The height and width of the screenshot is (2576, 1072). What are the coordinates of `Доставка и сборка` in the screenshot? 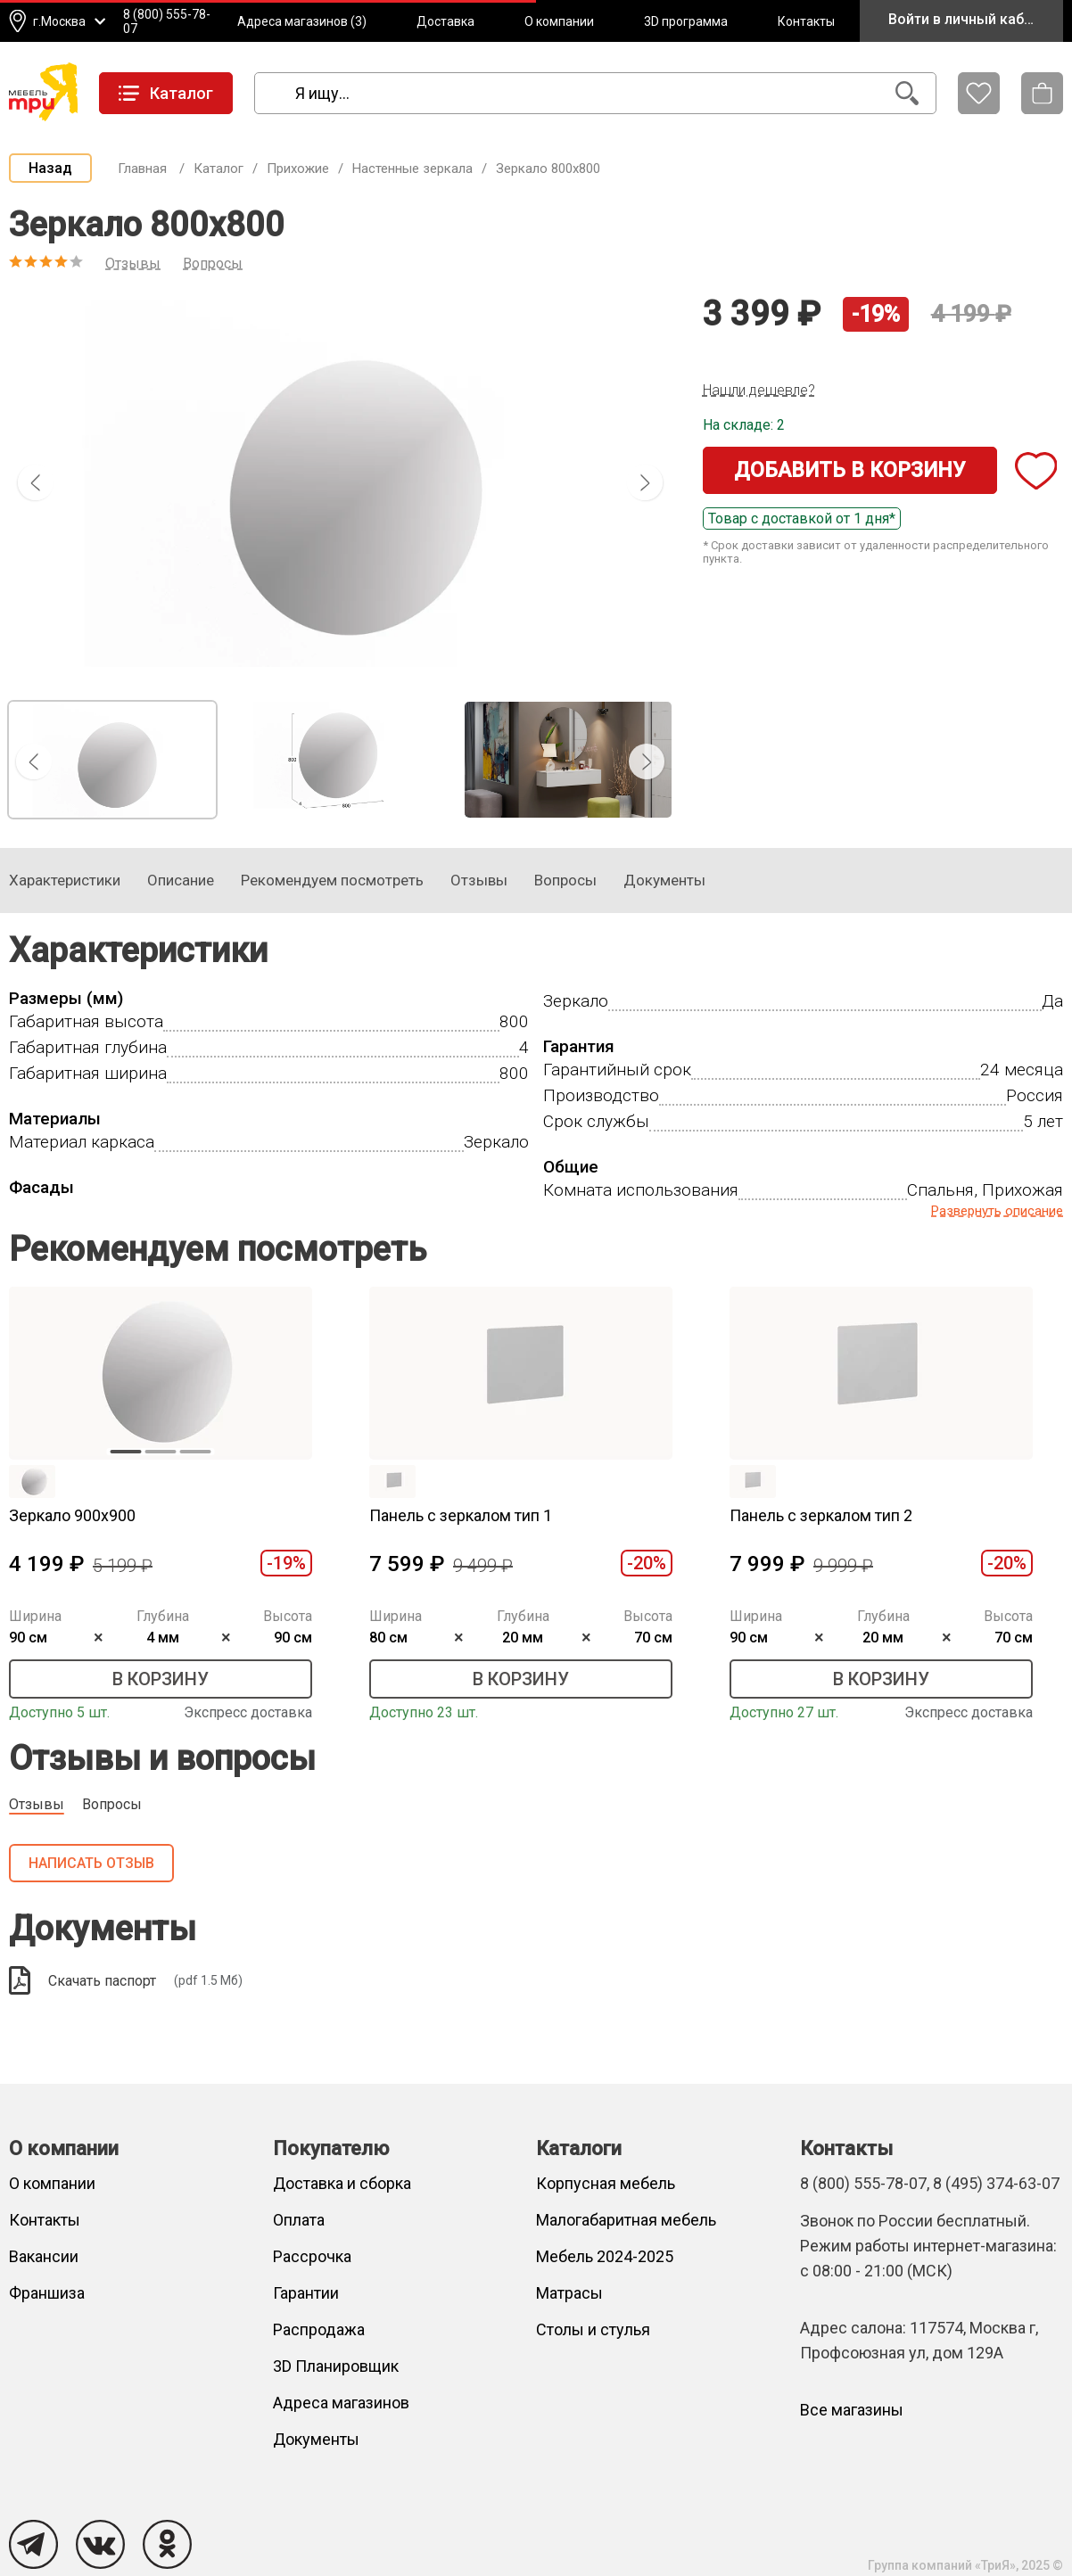 It's located at (342, 2183).